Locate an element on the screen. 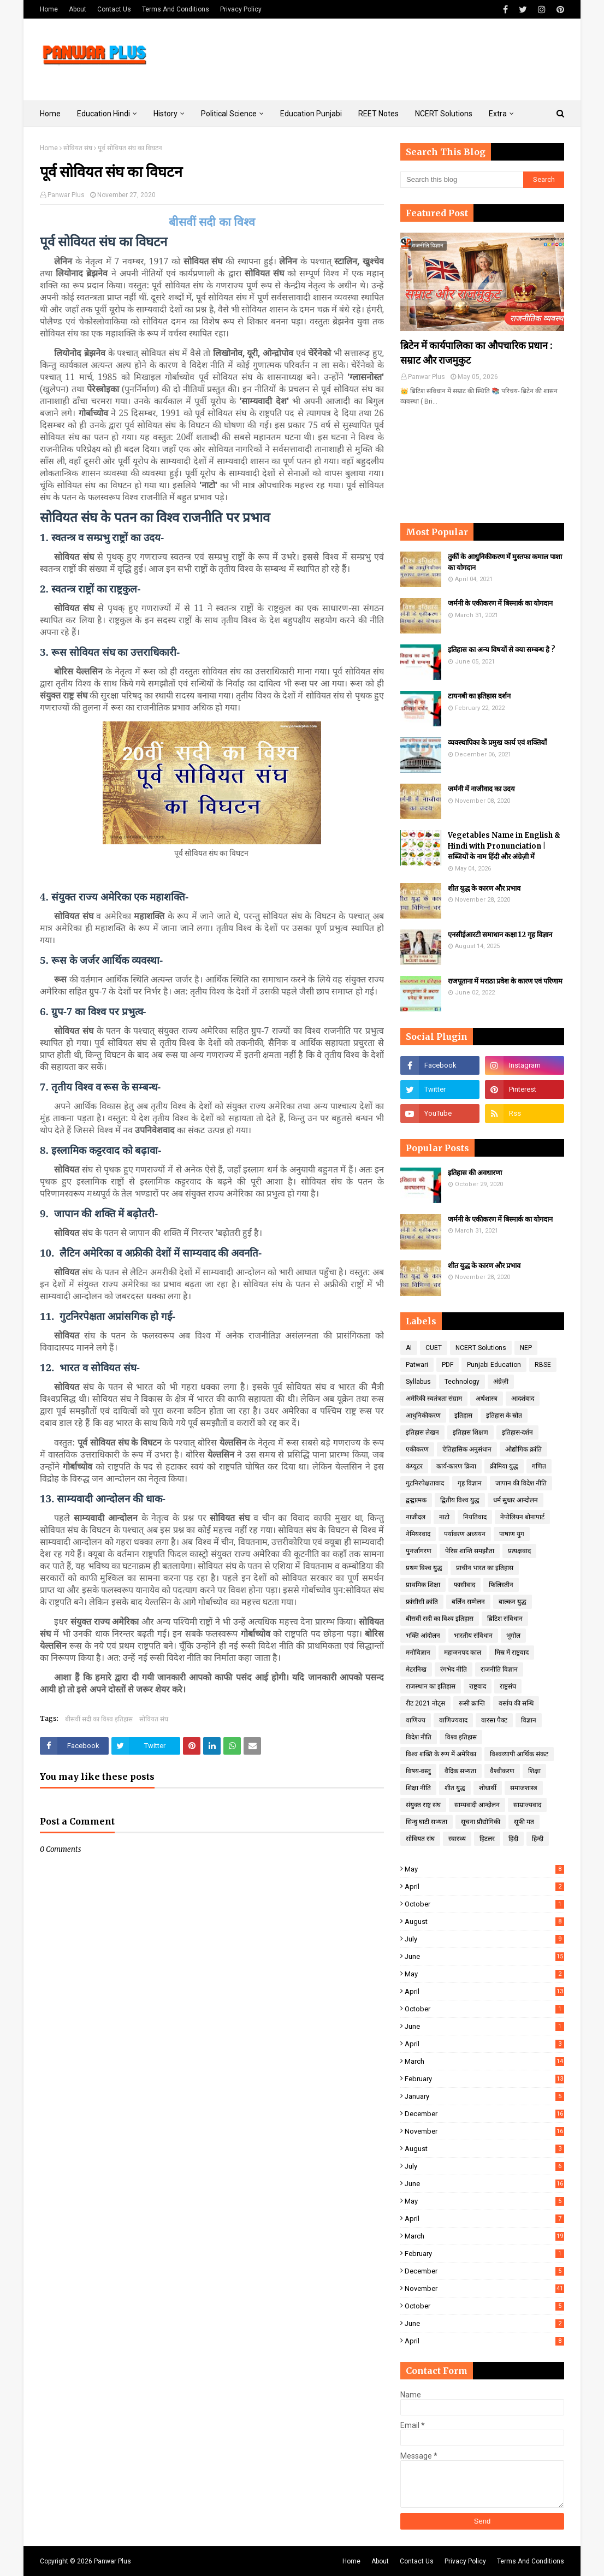 The image size is (604, 2576). Terms And Conditions is located at coordinates (175, 9).